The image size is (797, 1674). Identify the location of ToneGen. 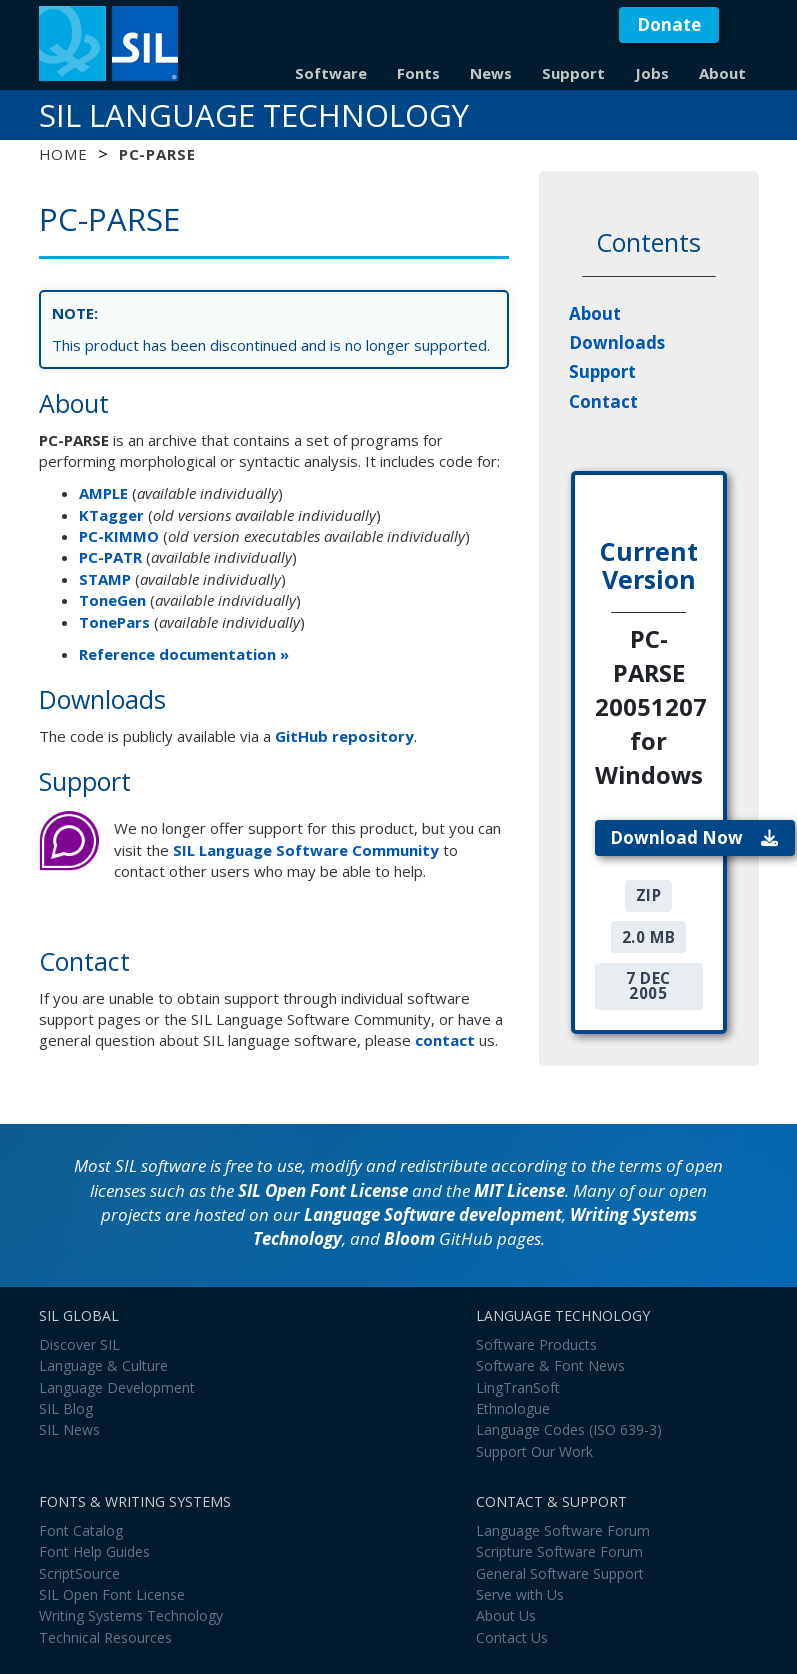
(112, 600).